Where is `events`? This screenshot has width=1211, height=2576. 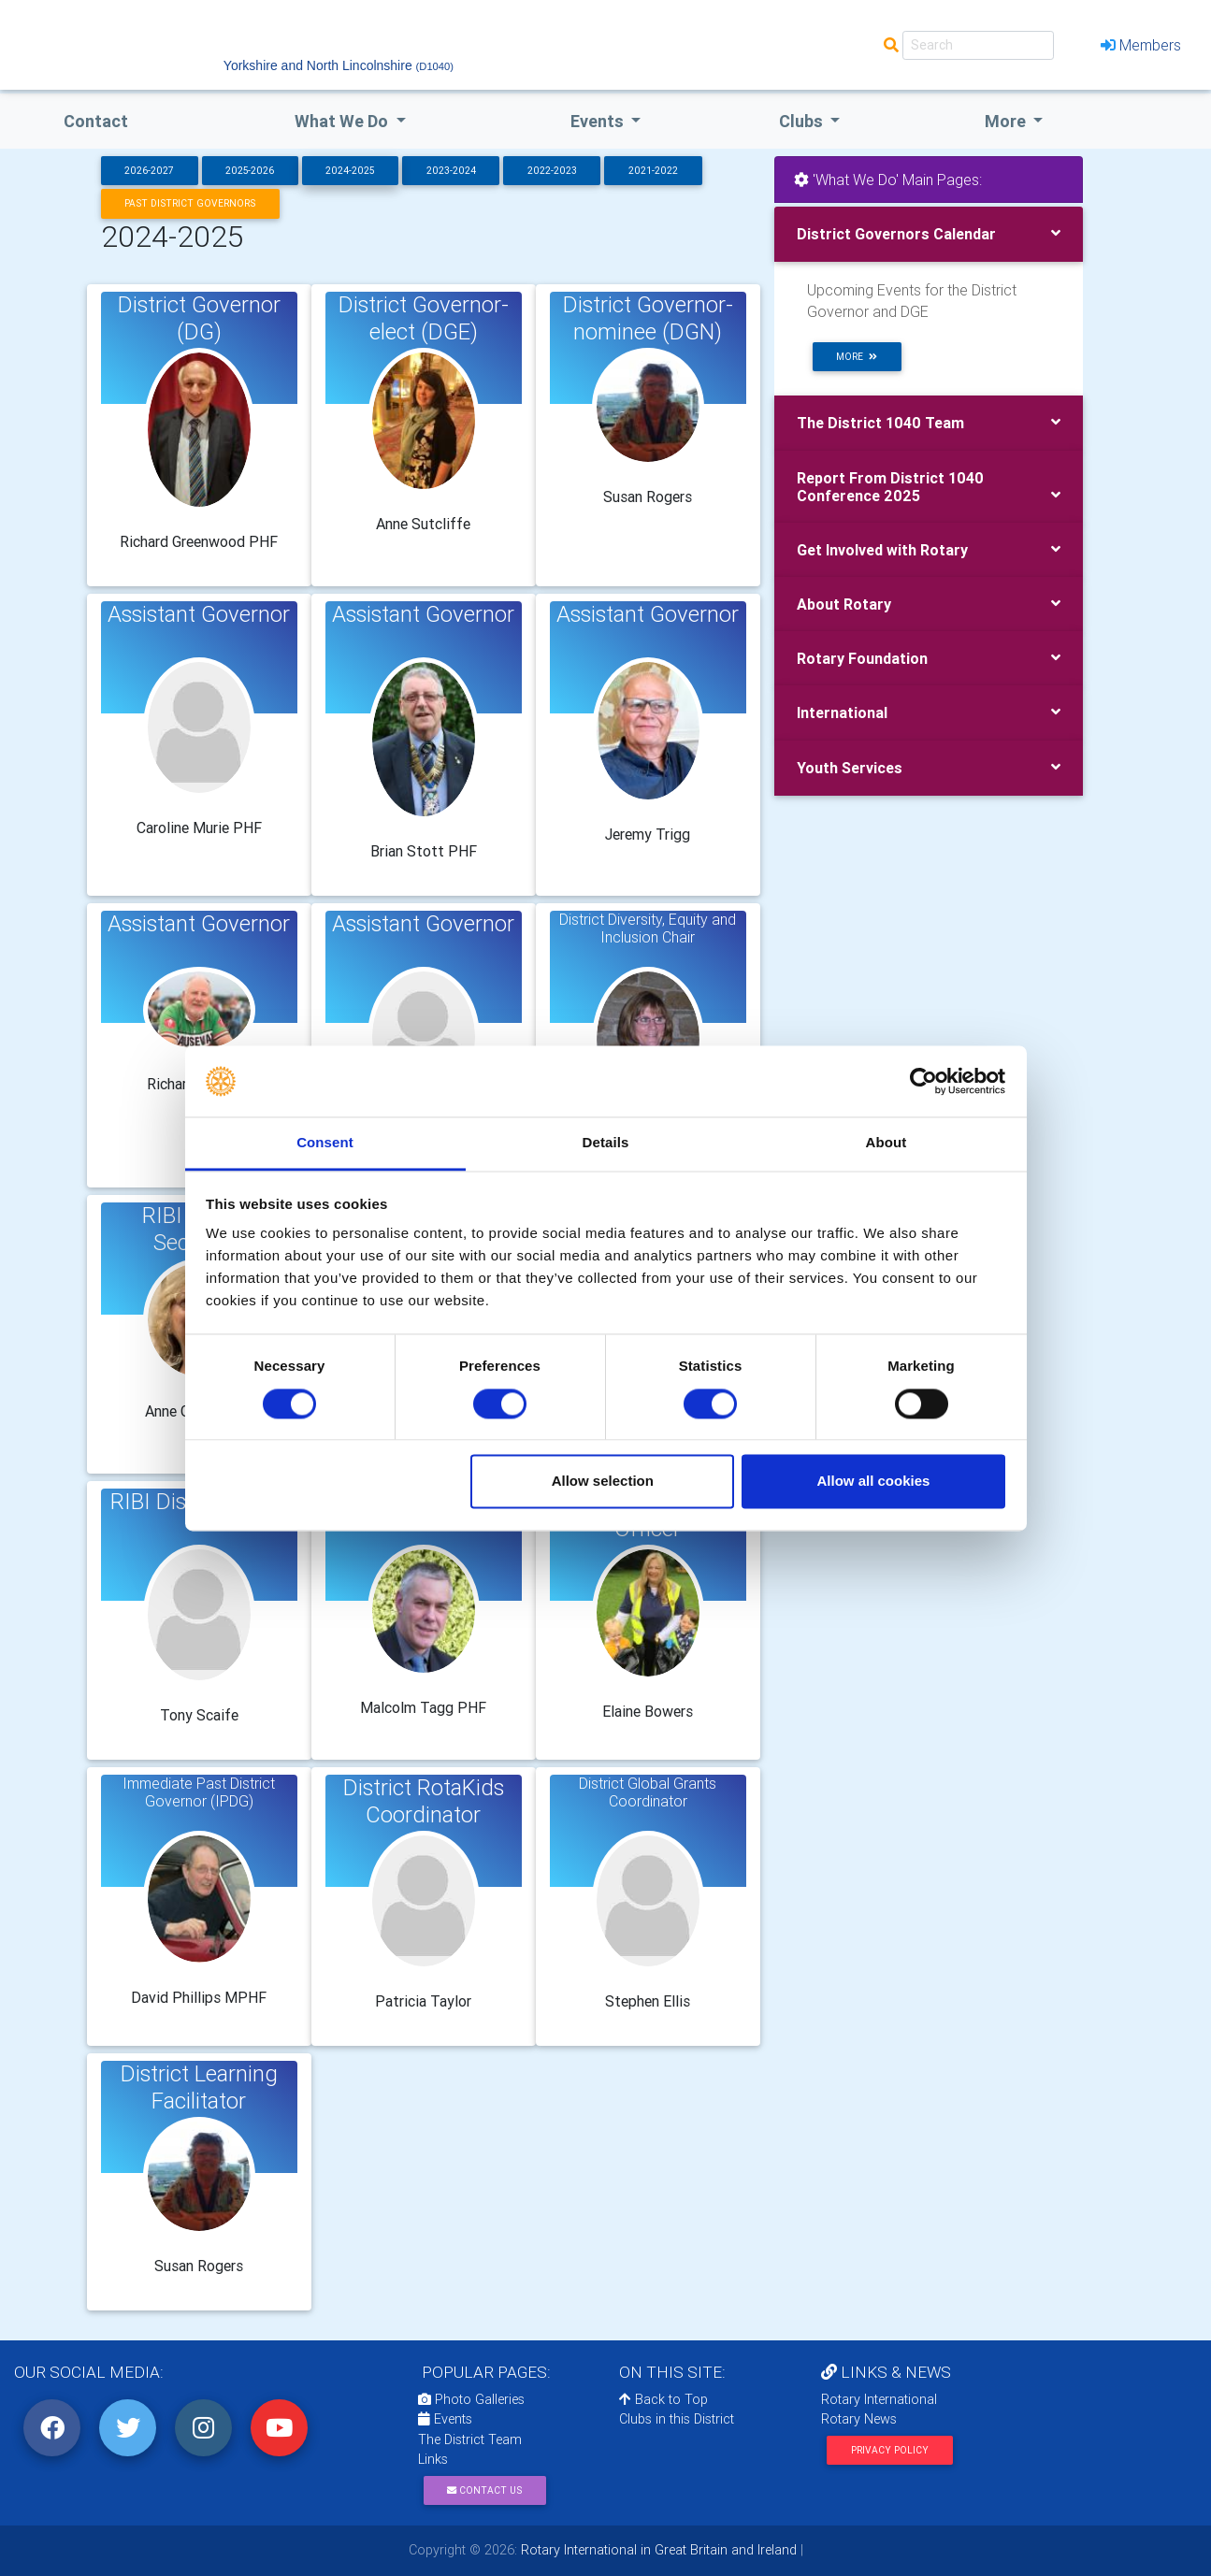 events is located at coordinates (598, 121).